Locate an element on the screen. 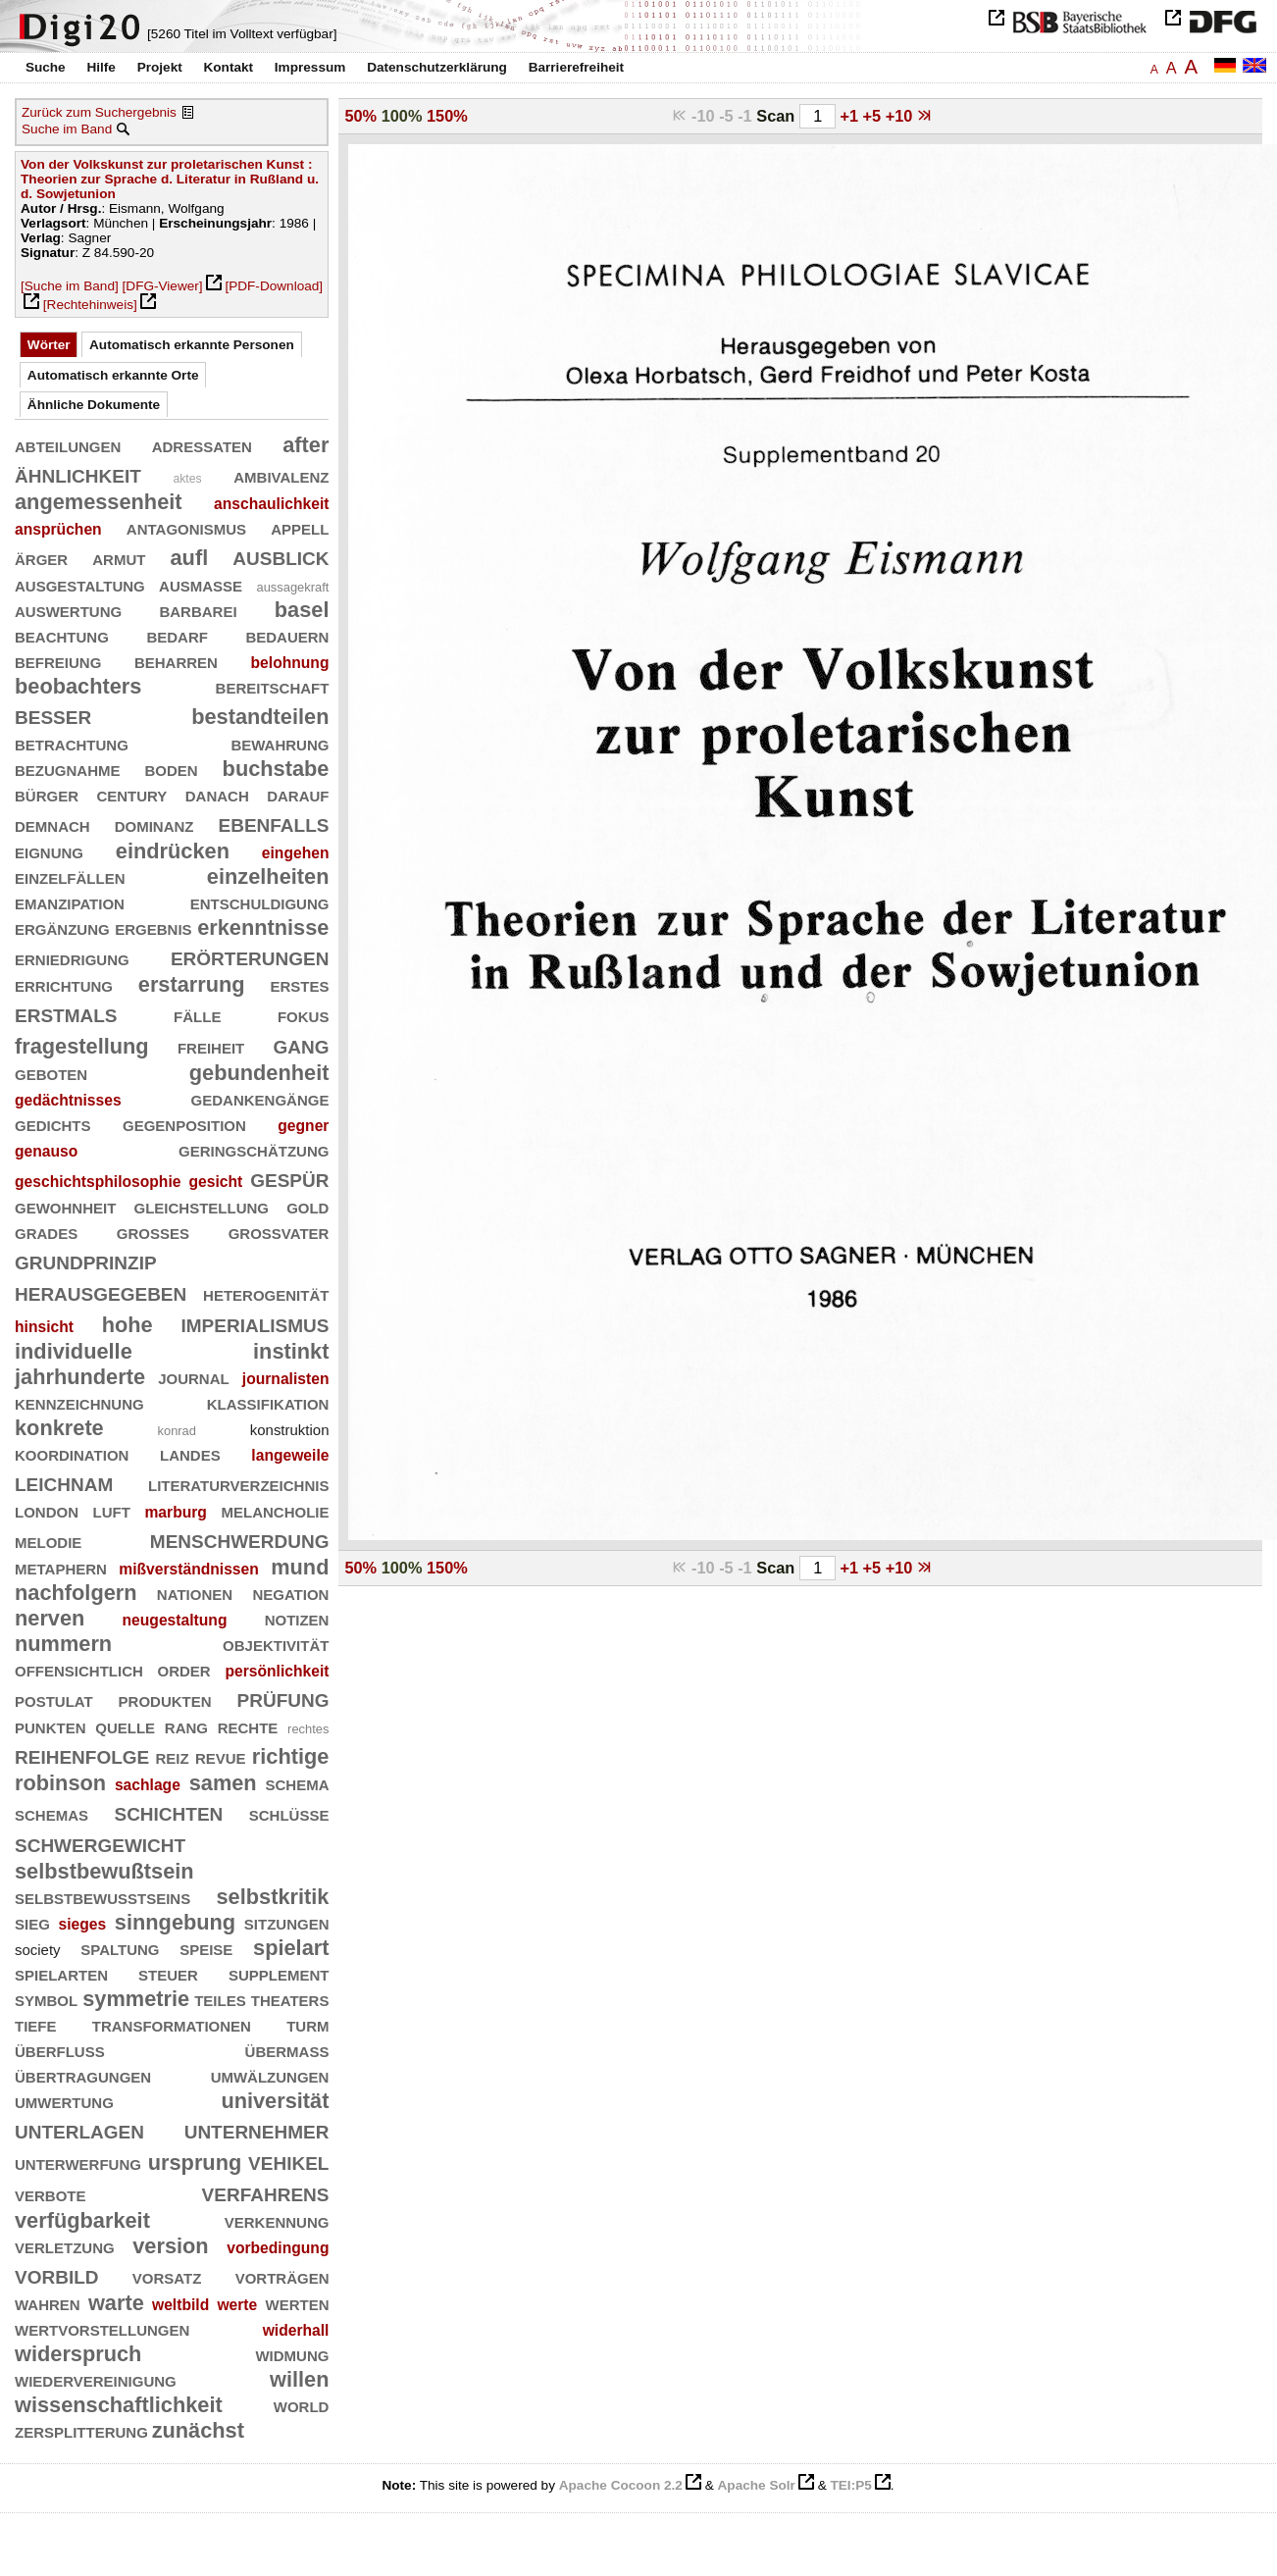 Image resolution: width=1277 pixels, height=2576 pixels. zunächst is located at coordinates (198, 2430).